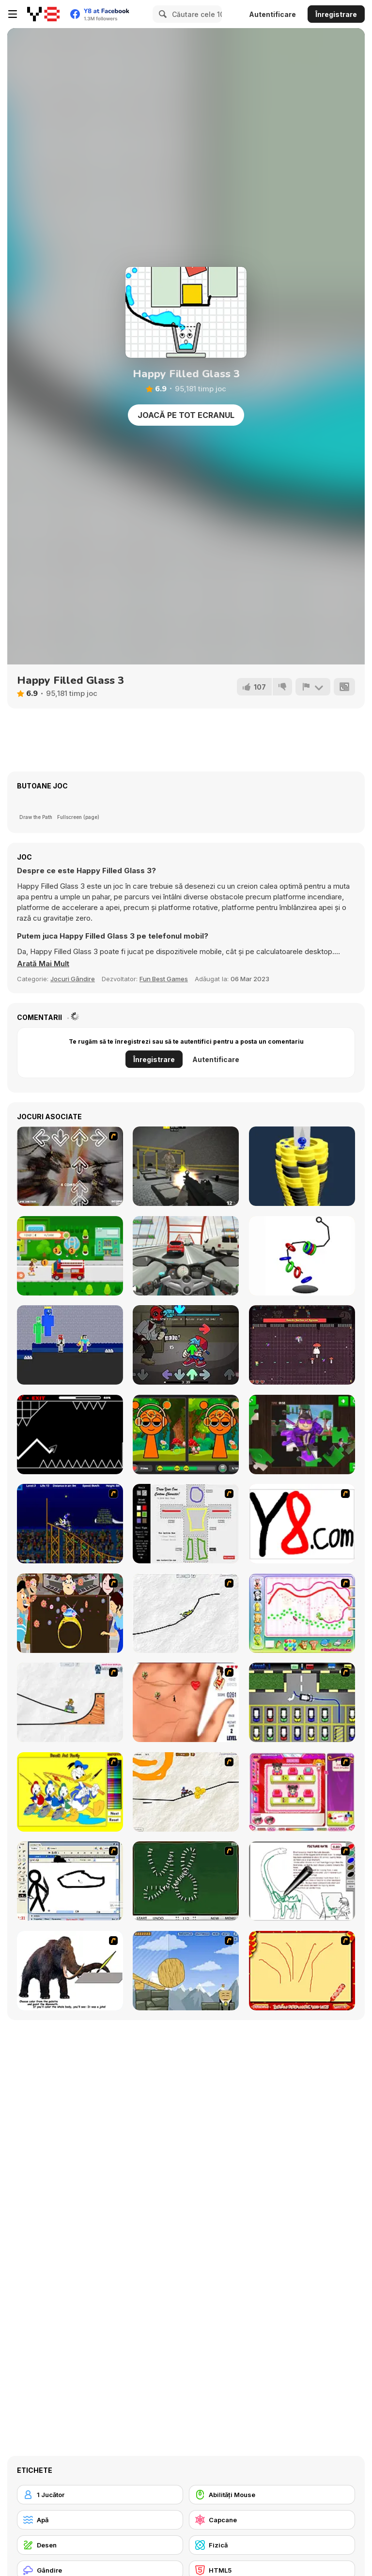 The width and height of the screenshot is (372, 2576). What do you see at coordinates (272, 2545) in the screenshot?
I see `[Fizică]` at bounding box center [272, 2545].